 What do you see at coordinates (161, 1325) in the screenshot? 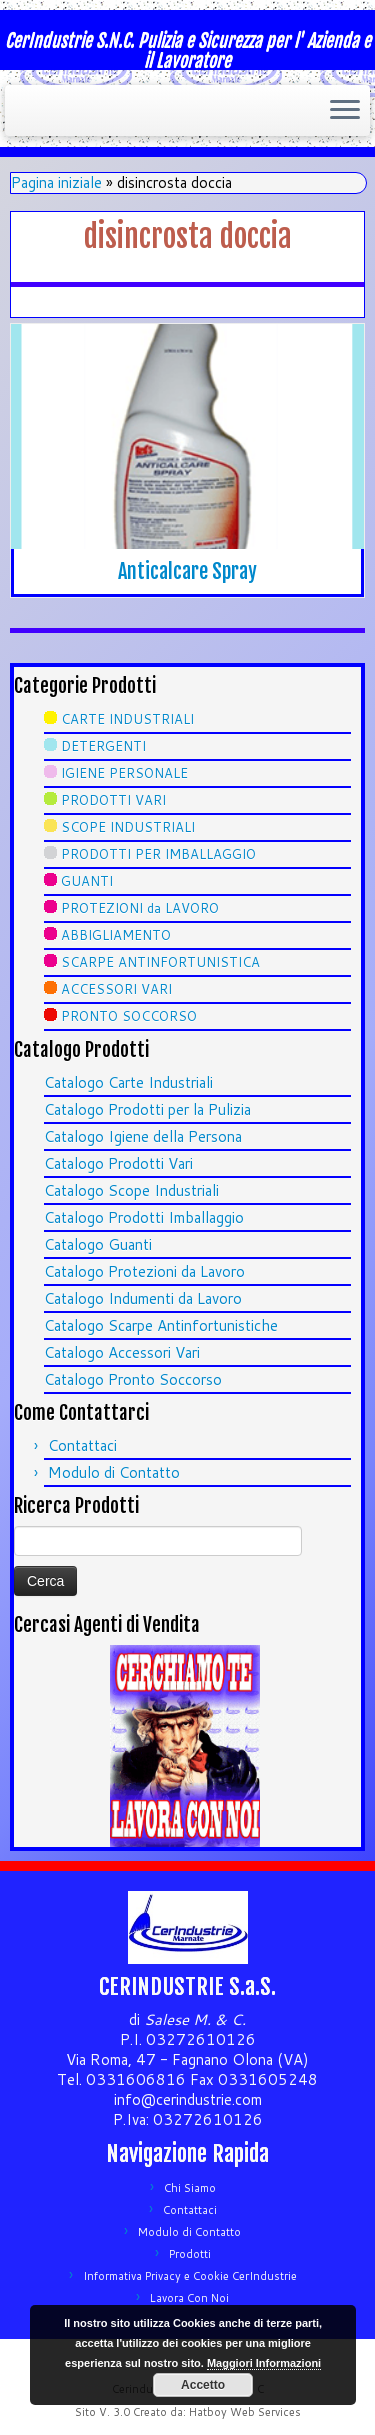
I see `Catalogo Scarpe Antinfortunistiche` at bounding box center [161, 1325].